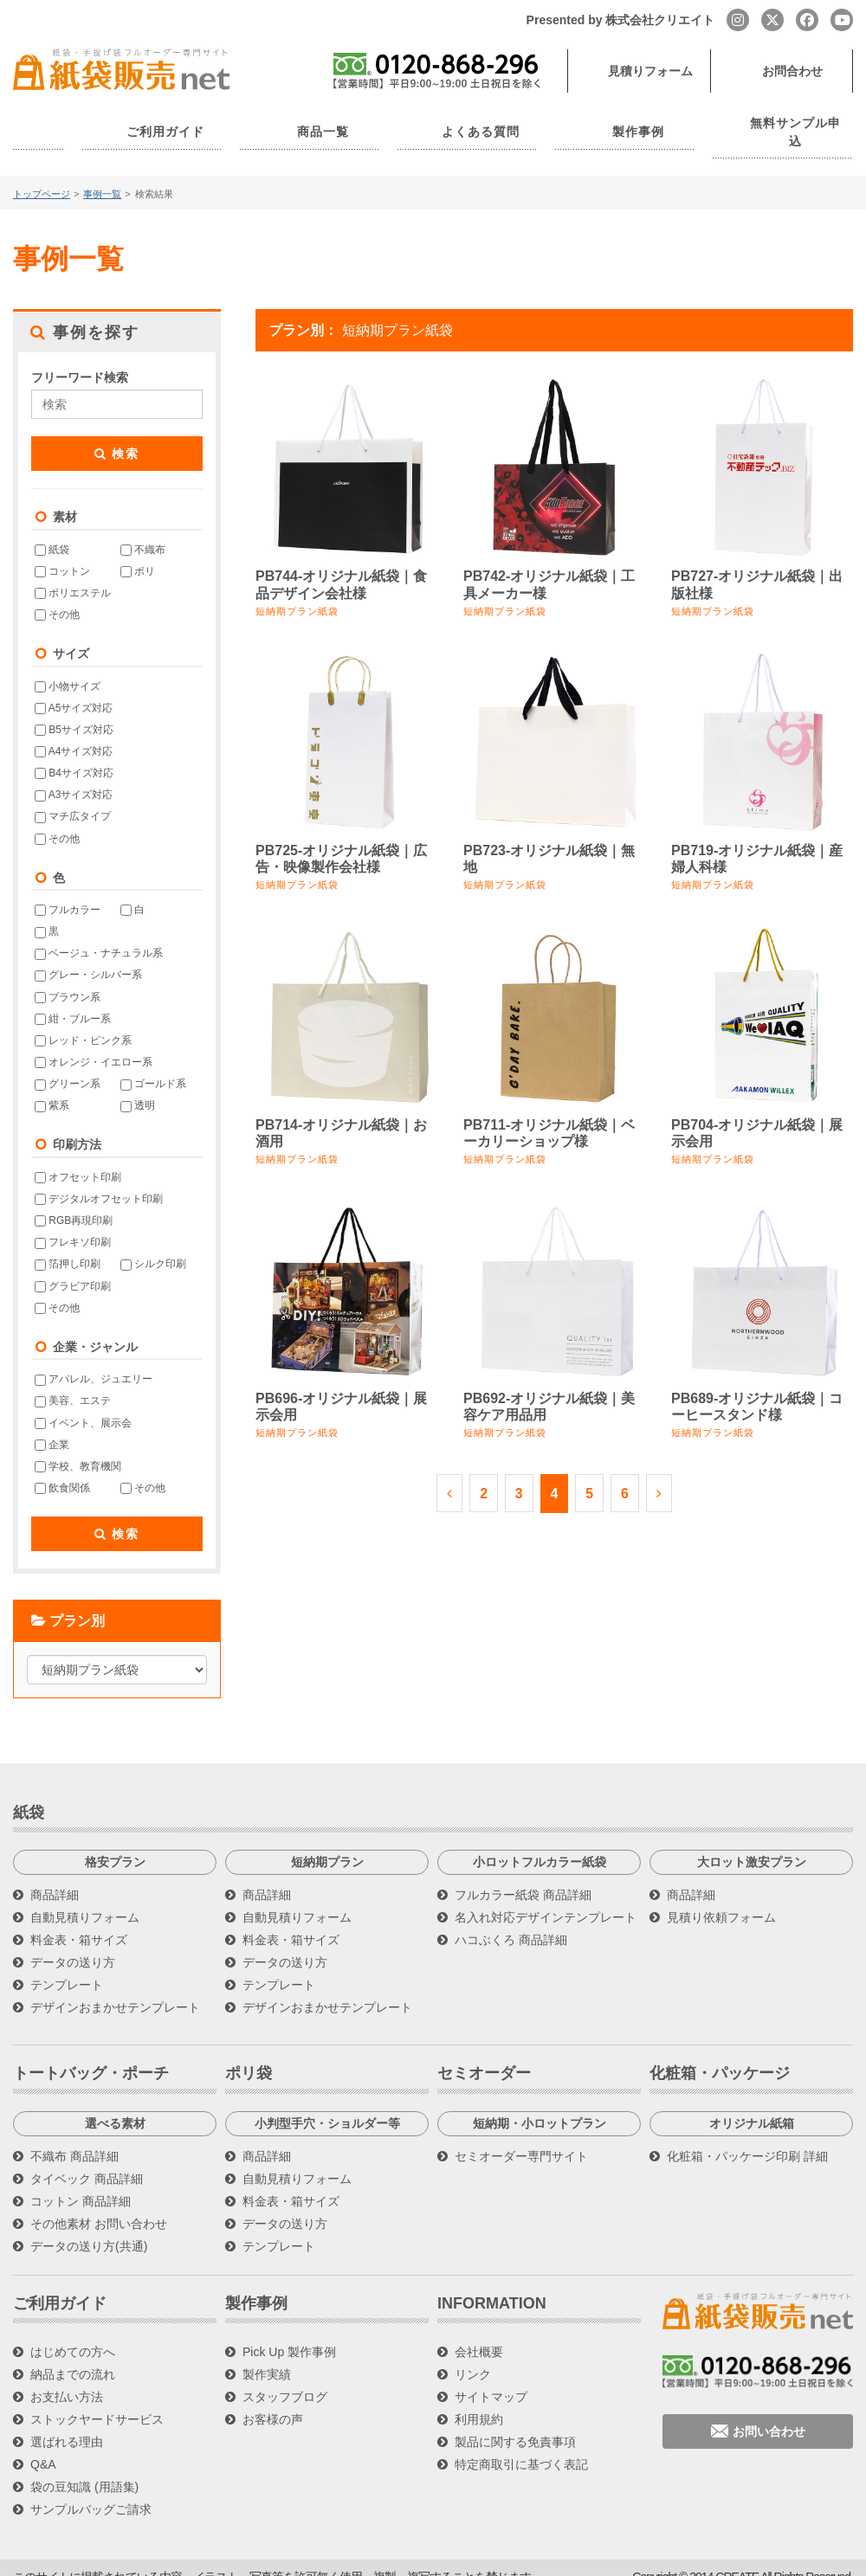 The image size is (866, 2576). Describe the element at coordinates (88, 957) in the screenshot. I see `グレー・シルバー系` at that location.